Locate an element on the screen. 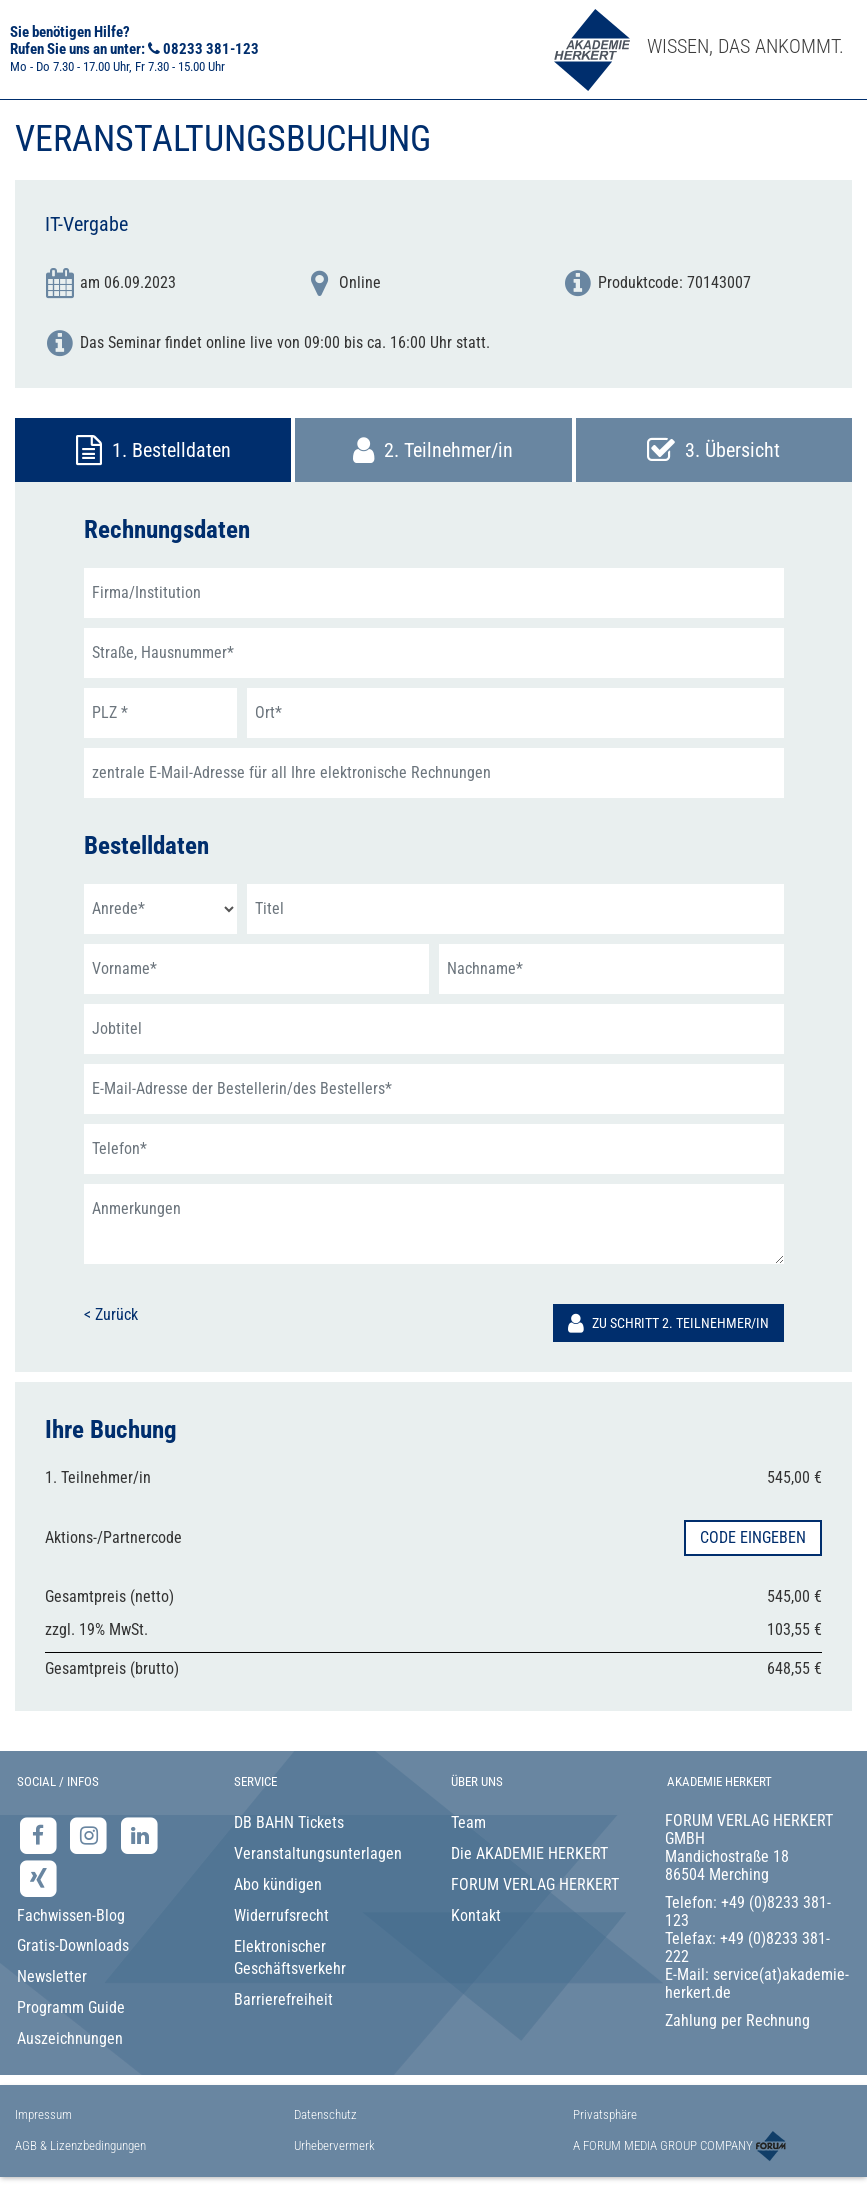 This screenshot has height=2187, width=867. Fachwissen-Blog is located at coordinates (71, 1915).